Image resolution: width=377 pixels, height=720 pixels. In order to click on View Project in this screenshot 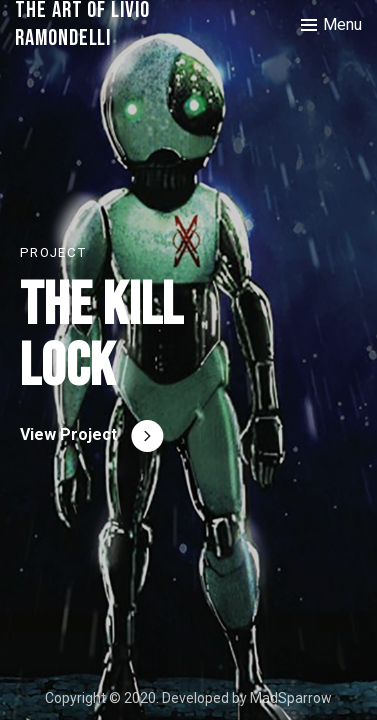, I will do `click(68, 434)`.